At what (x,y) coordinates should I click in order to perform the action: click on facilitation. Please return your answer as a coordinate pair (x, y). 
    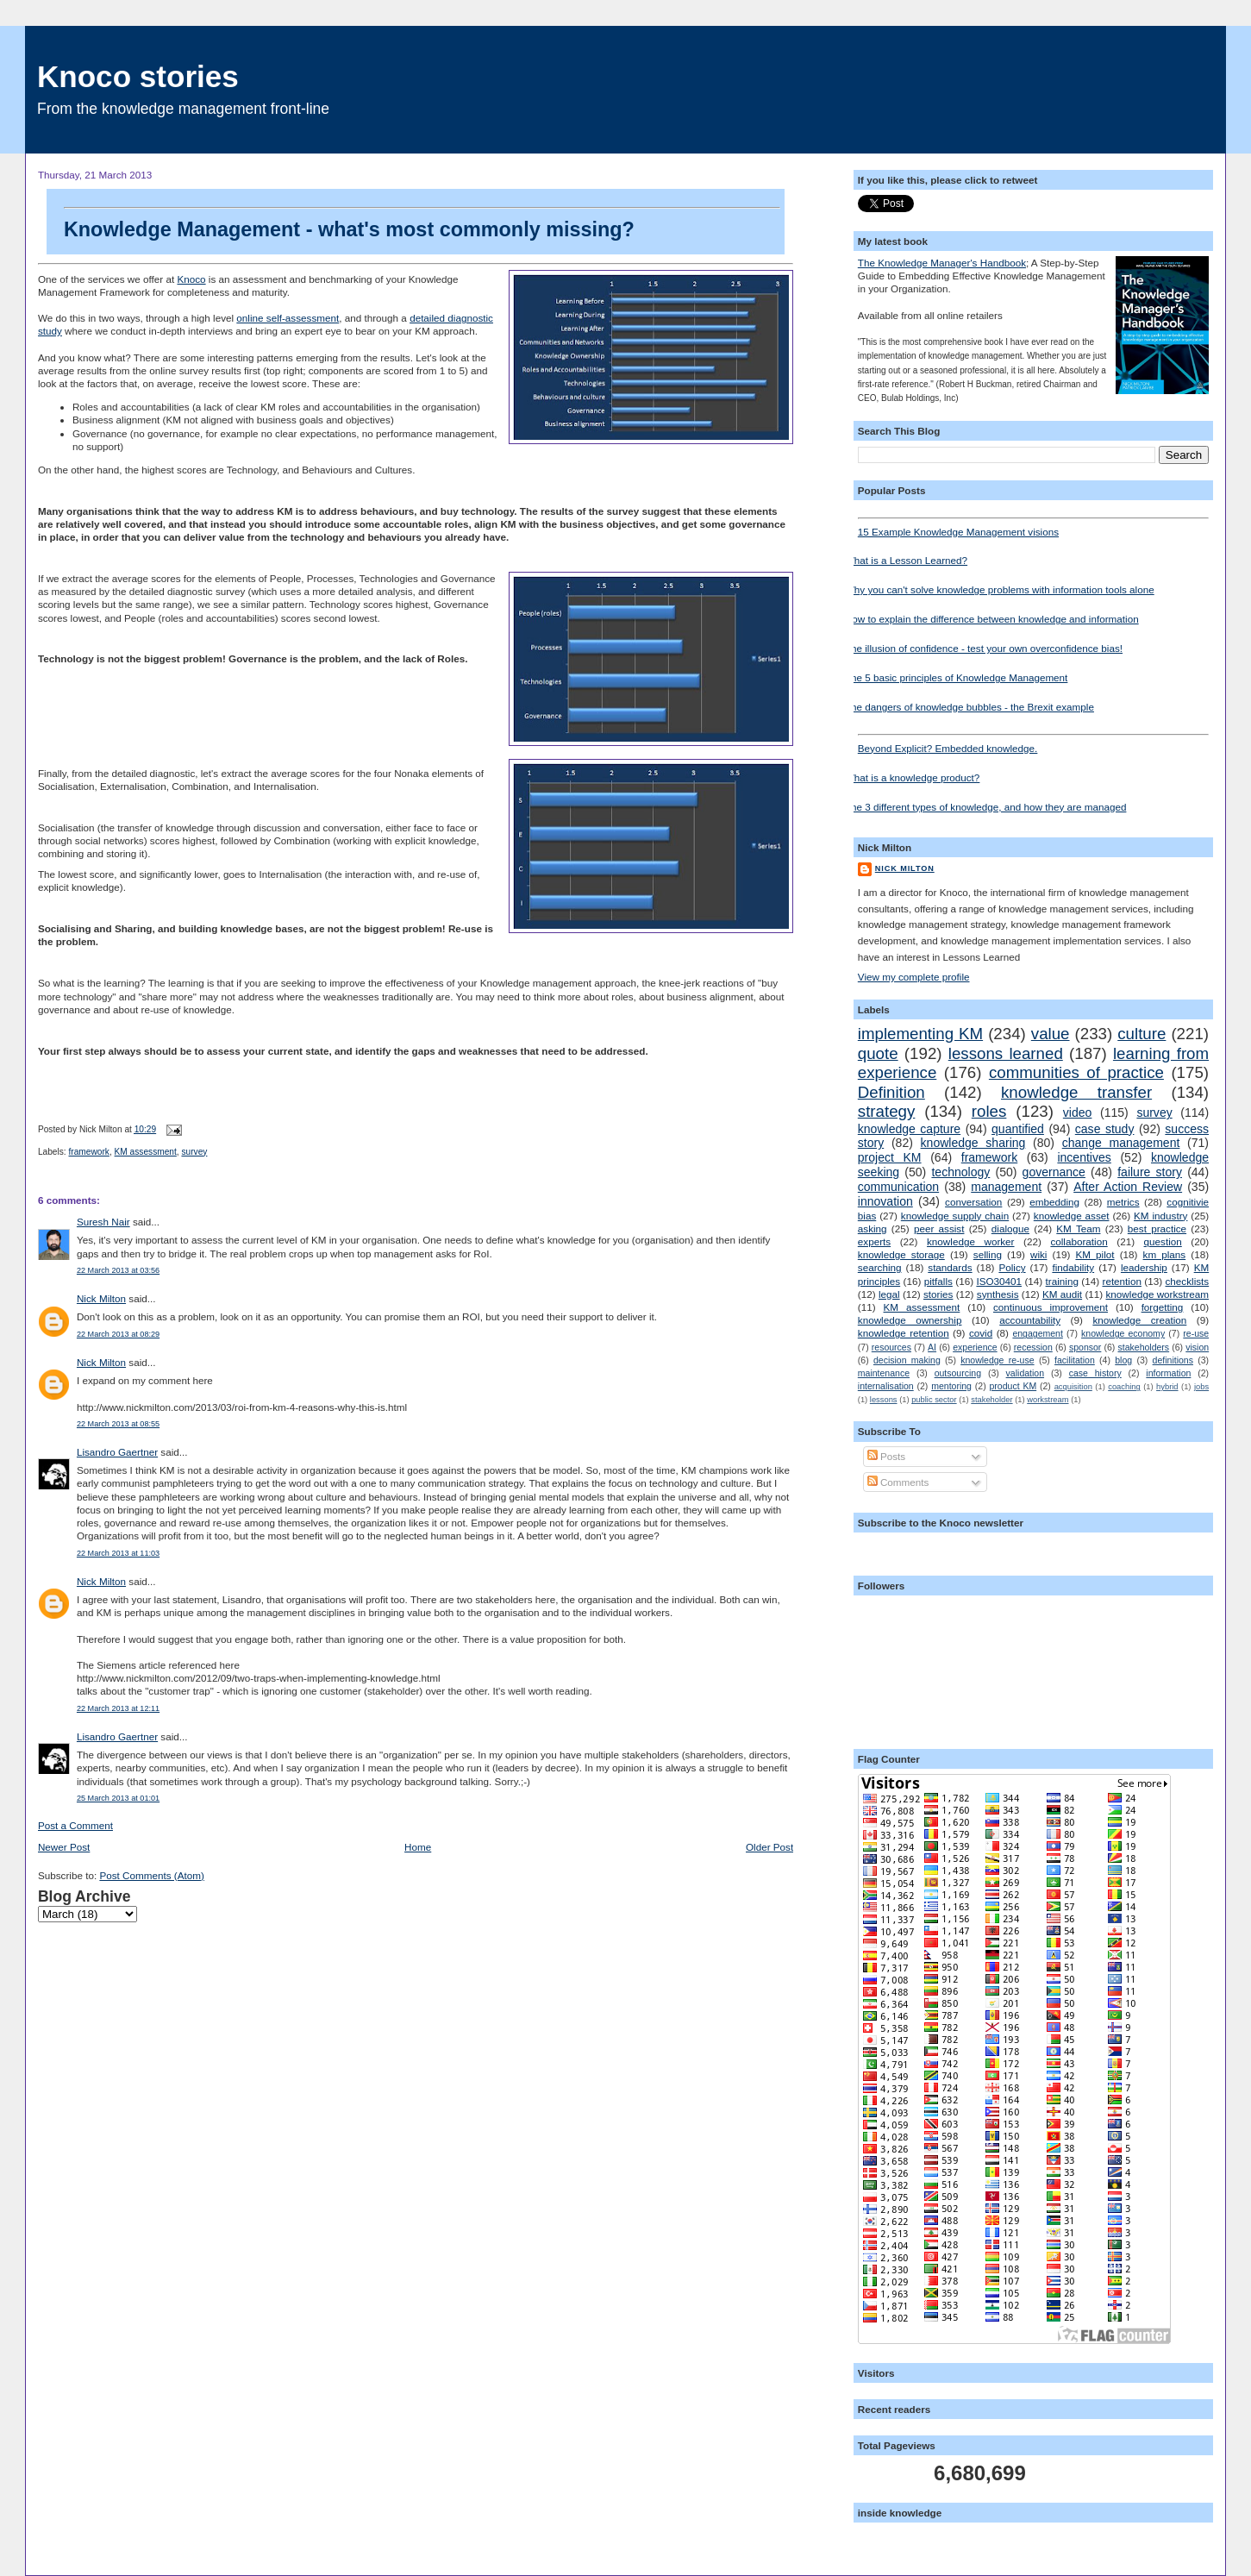
    Looking at the image, I should click on (1074, 1360).